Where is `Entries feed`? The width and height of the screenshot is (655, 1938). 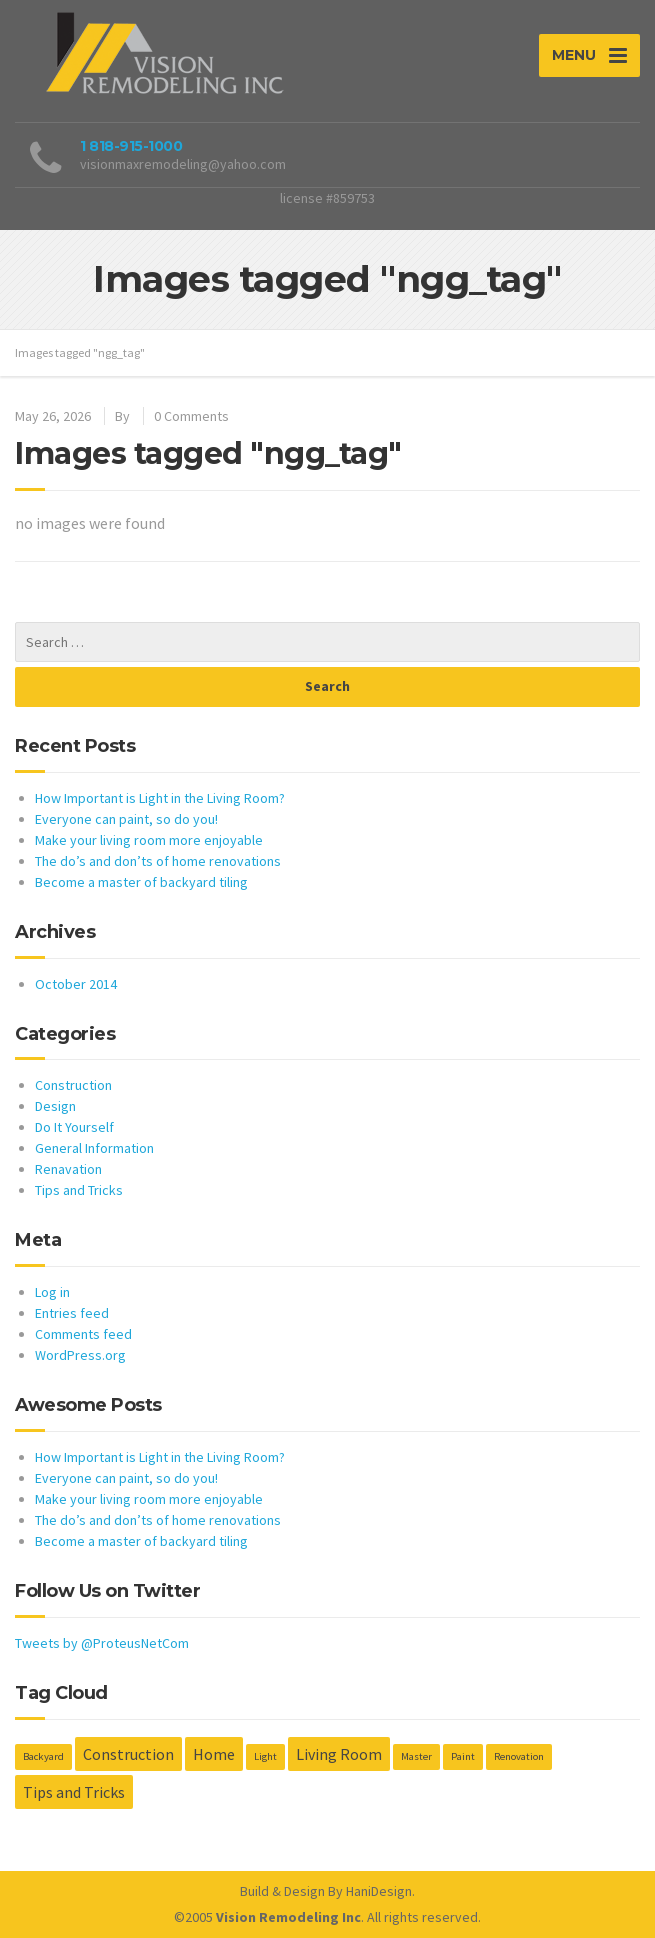 Entries feed is located at coordinates (72, 1313).